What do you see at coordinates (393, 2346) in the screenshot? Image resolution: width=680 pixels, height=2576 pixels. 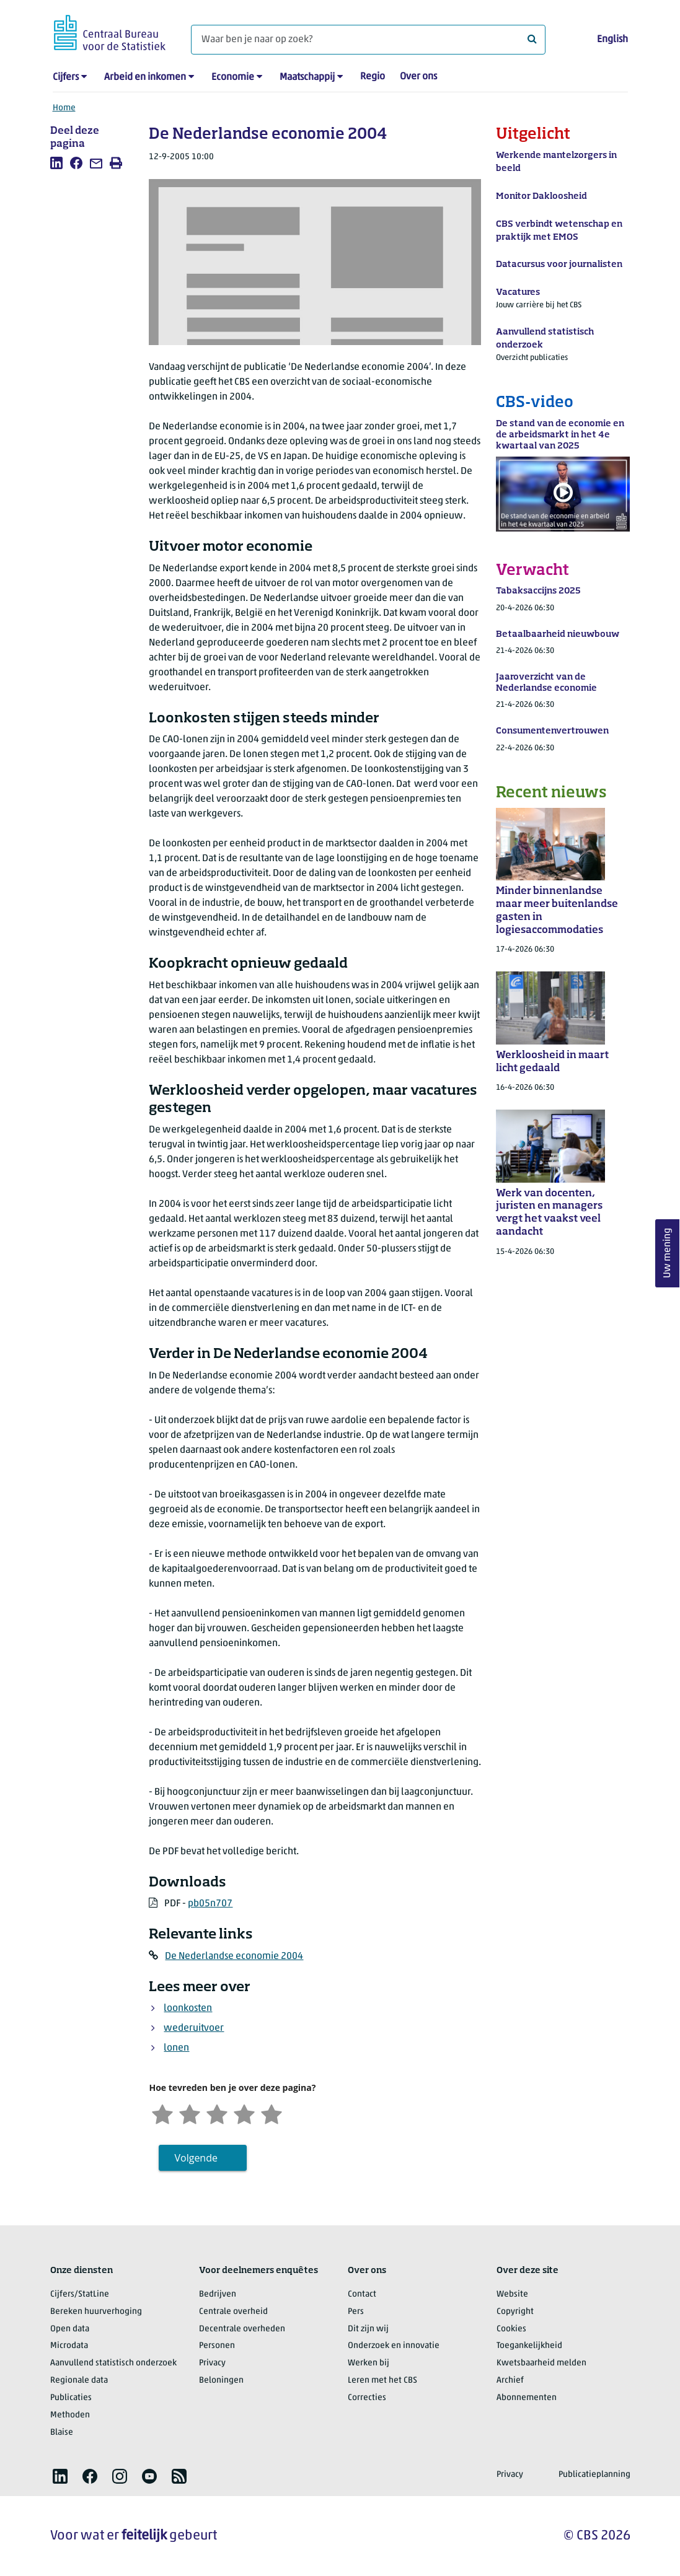 I see `Onderzoek en innovatie` at bounding box center [393, 2346].